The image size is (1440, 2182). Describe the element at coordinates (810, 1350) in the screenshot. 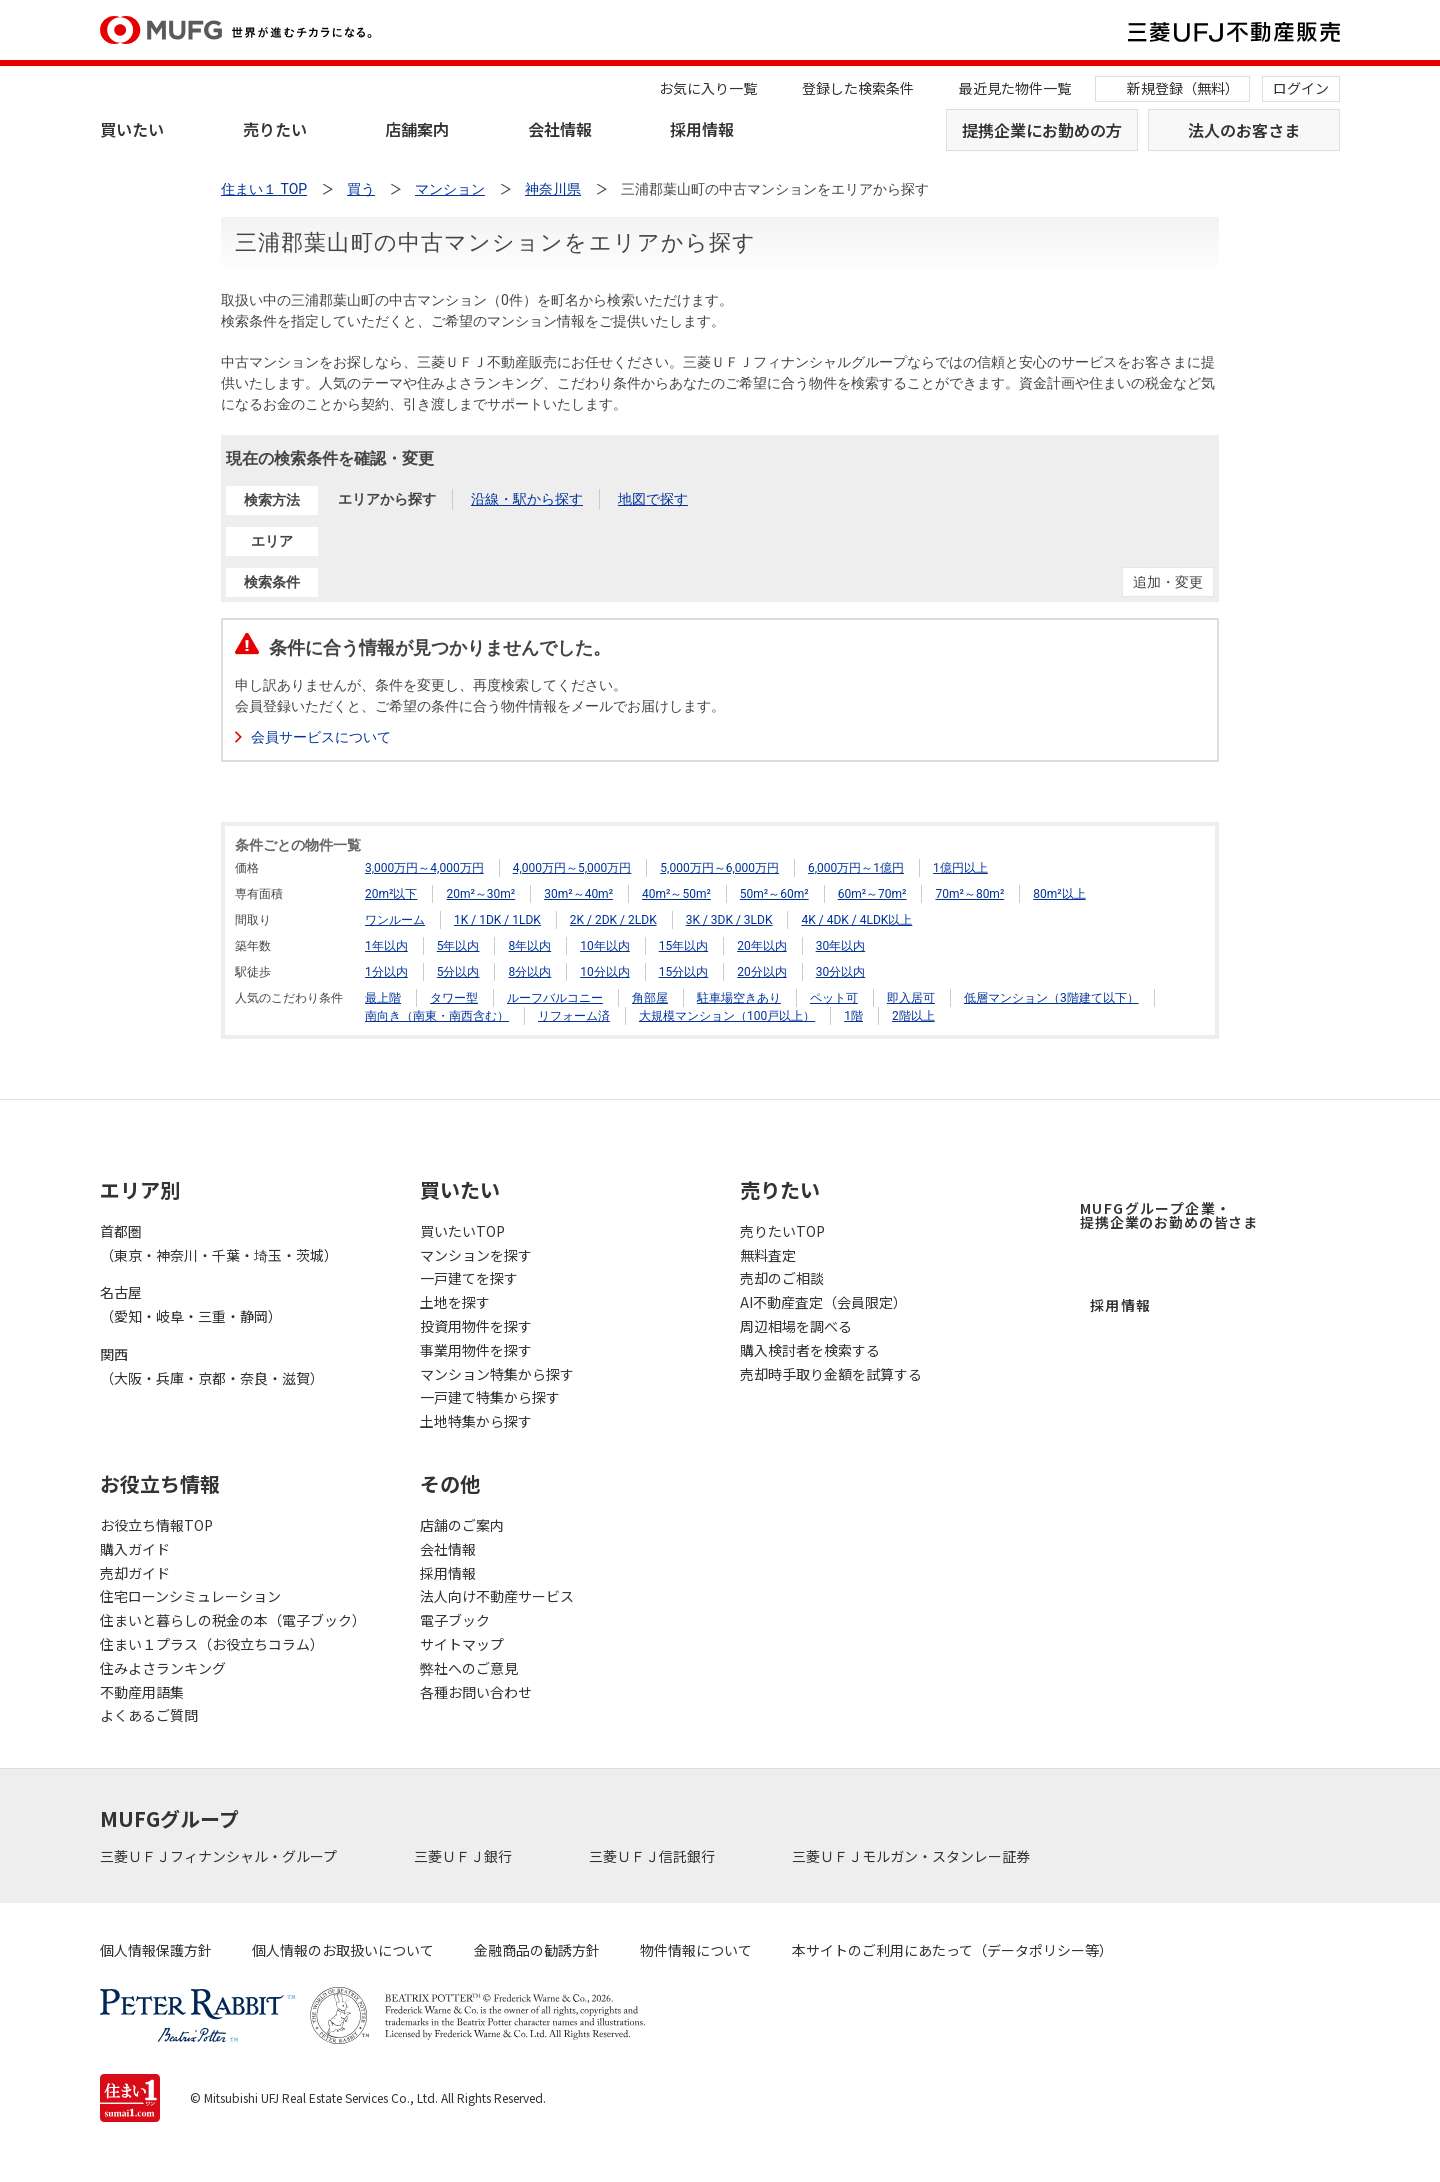

I see `購入検討者を検索する` at that location.